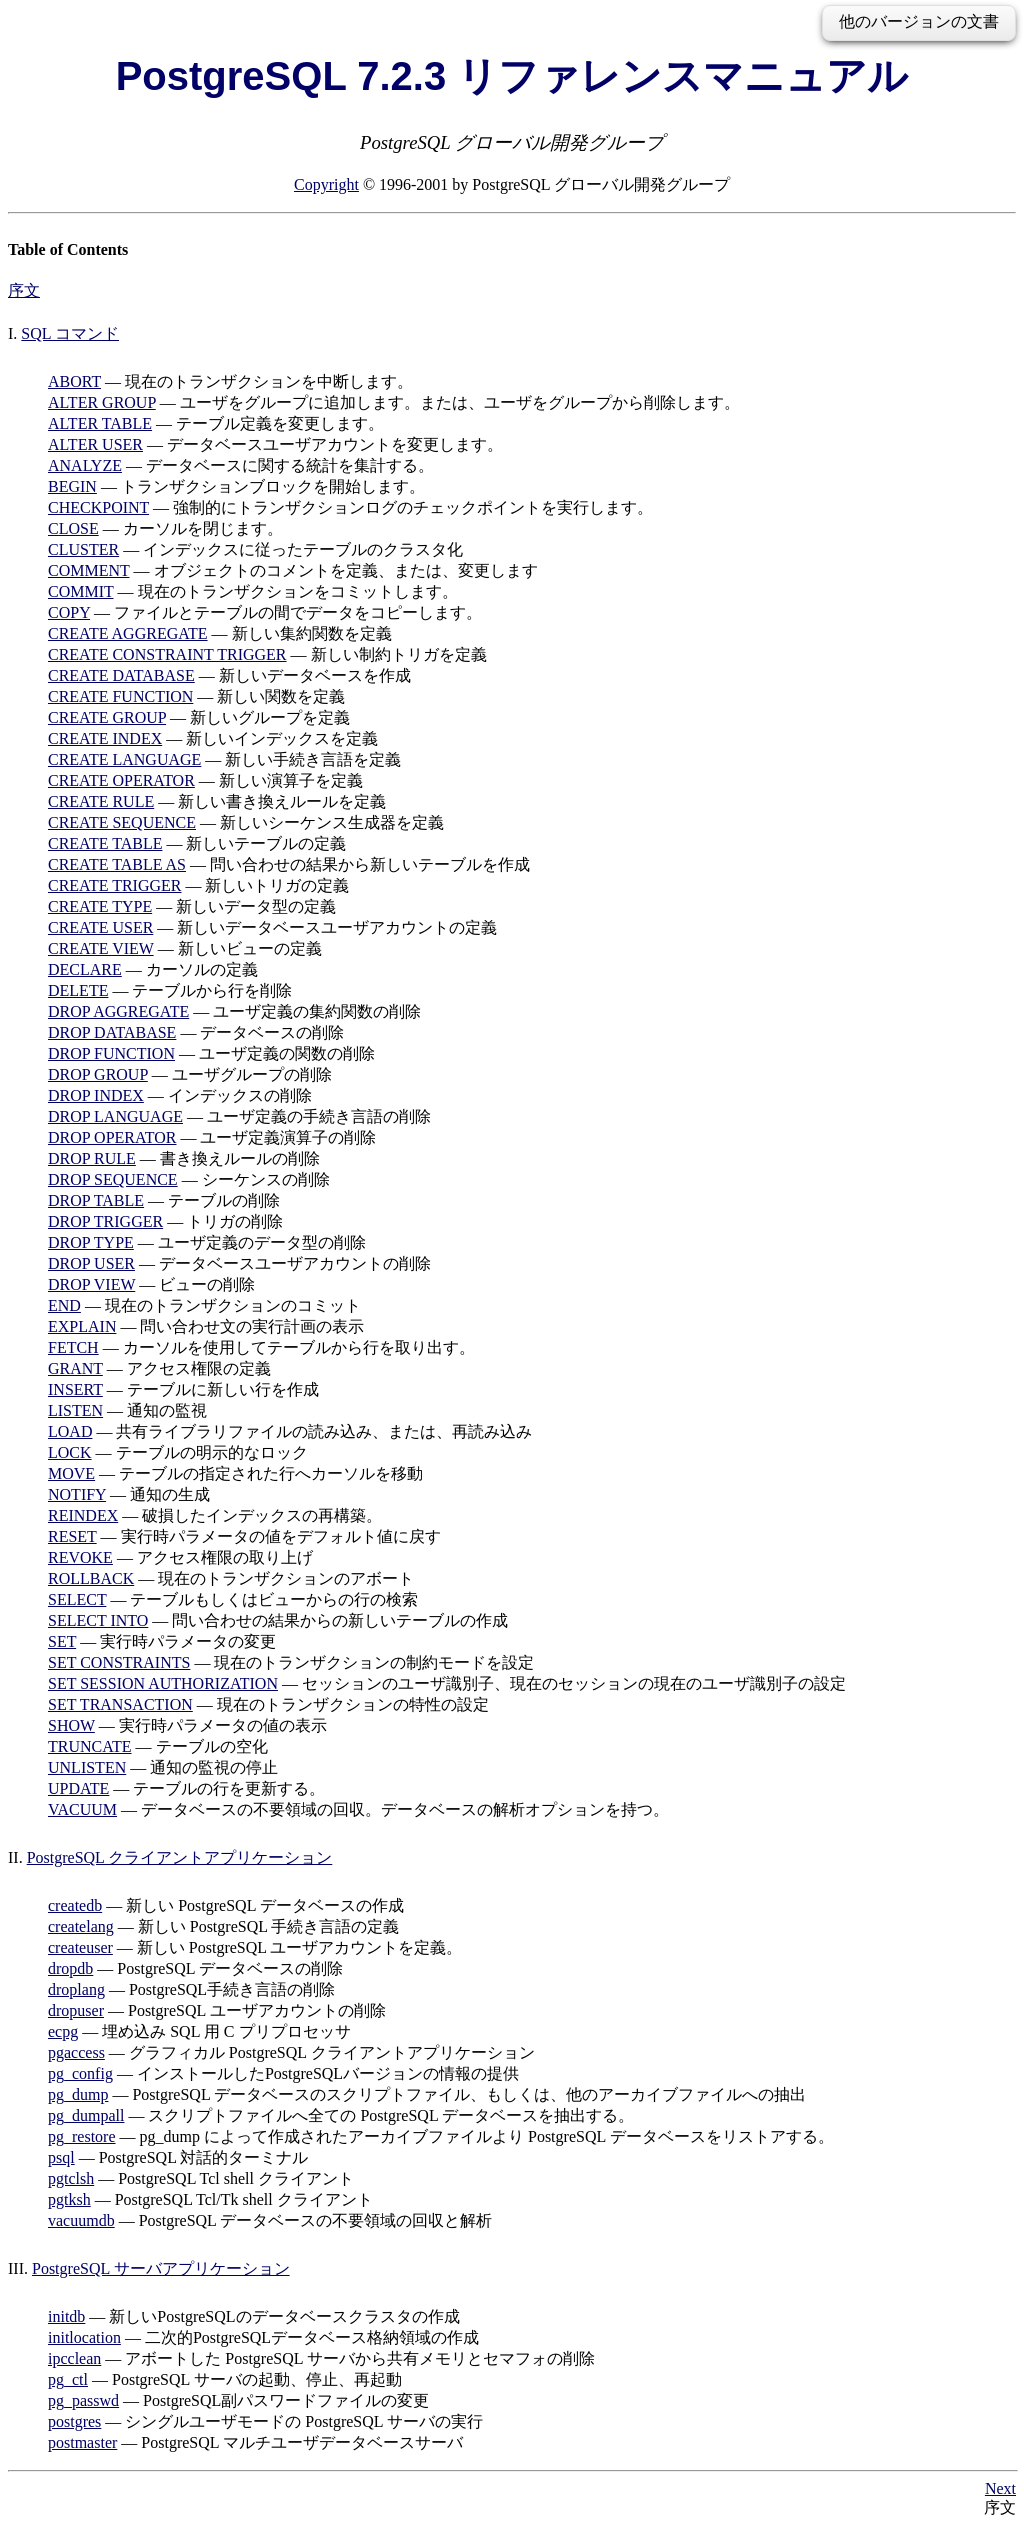 The image size is (1024, 2527). Describe the element at coordinates (81, 591) in the screenshot. I see `COMMIT` at that location.